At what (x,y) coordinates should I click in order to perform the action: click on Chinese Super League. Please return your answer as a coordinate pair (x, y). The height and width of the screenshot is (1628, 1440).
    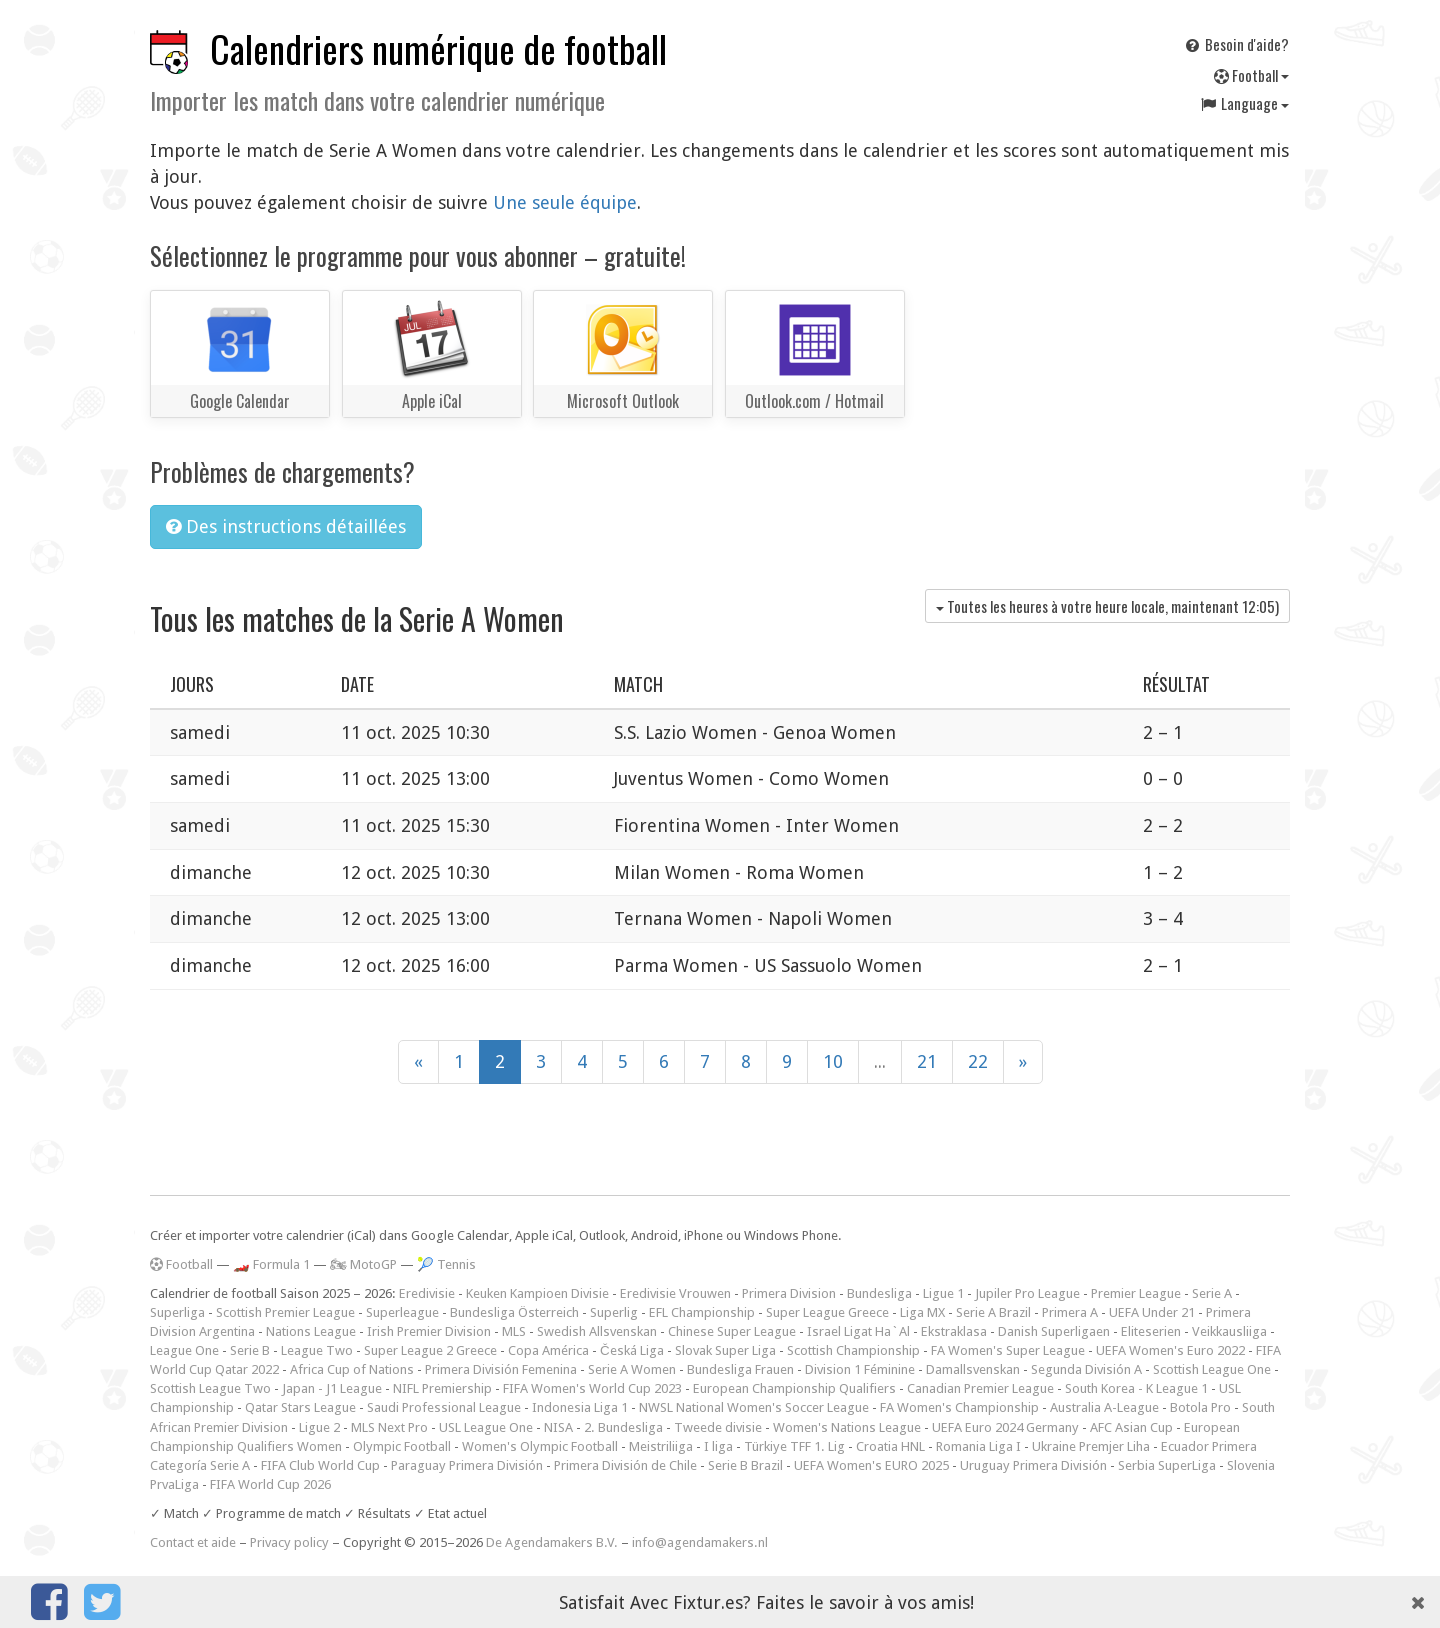
    Looking at the image, I should click on (732, 1331).